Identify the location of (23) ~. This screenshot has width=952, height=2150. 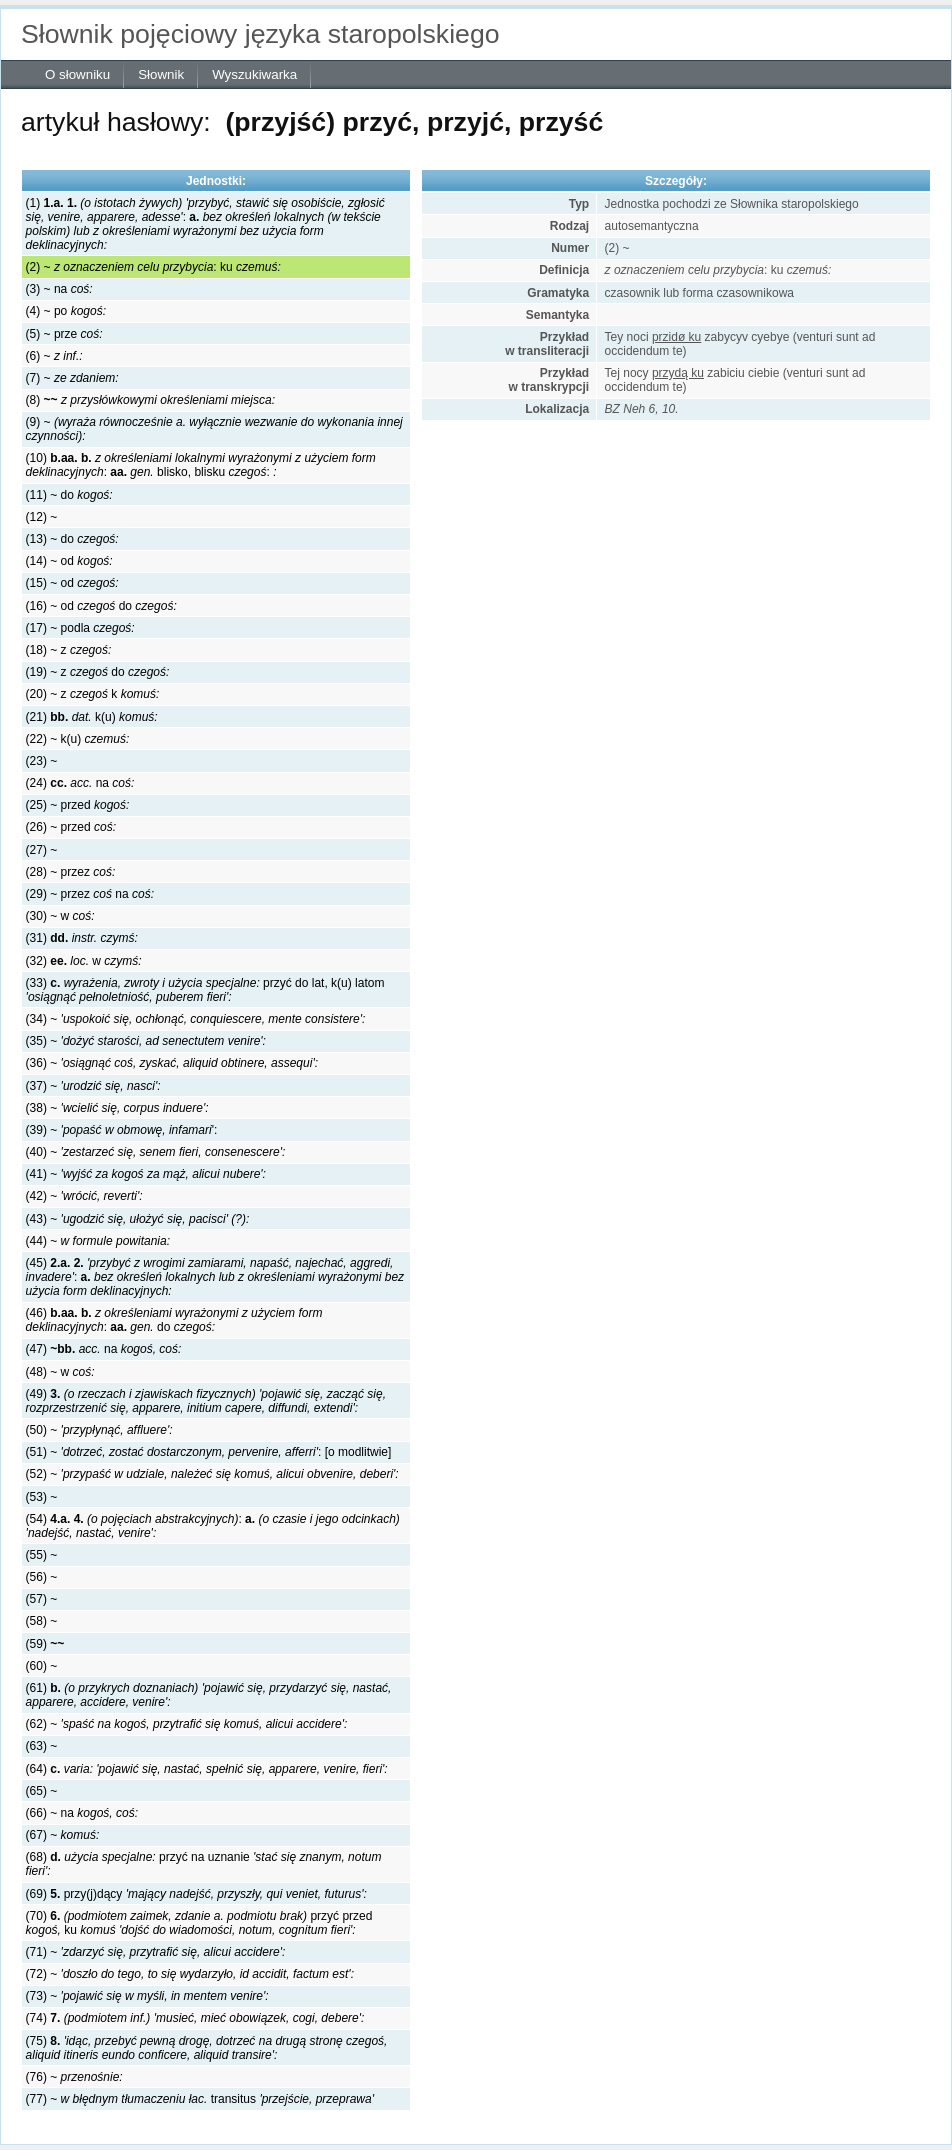
(42, 761).